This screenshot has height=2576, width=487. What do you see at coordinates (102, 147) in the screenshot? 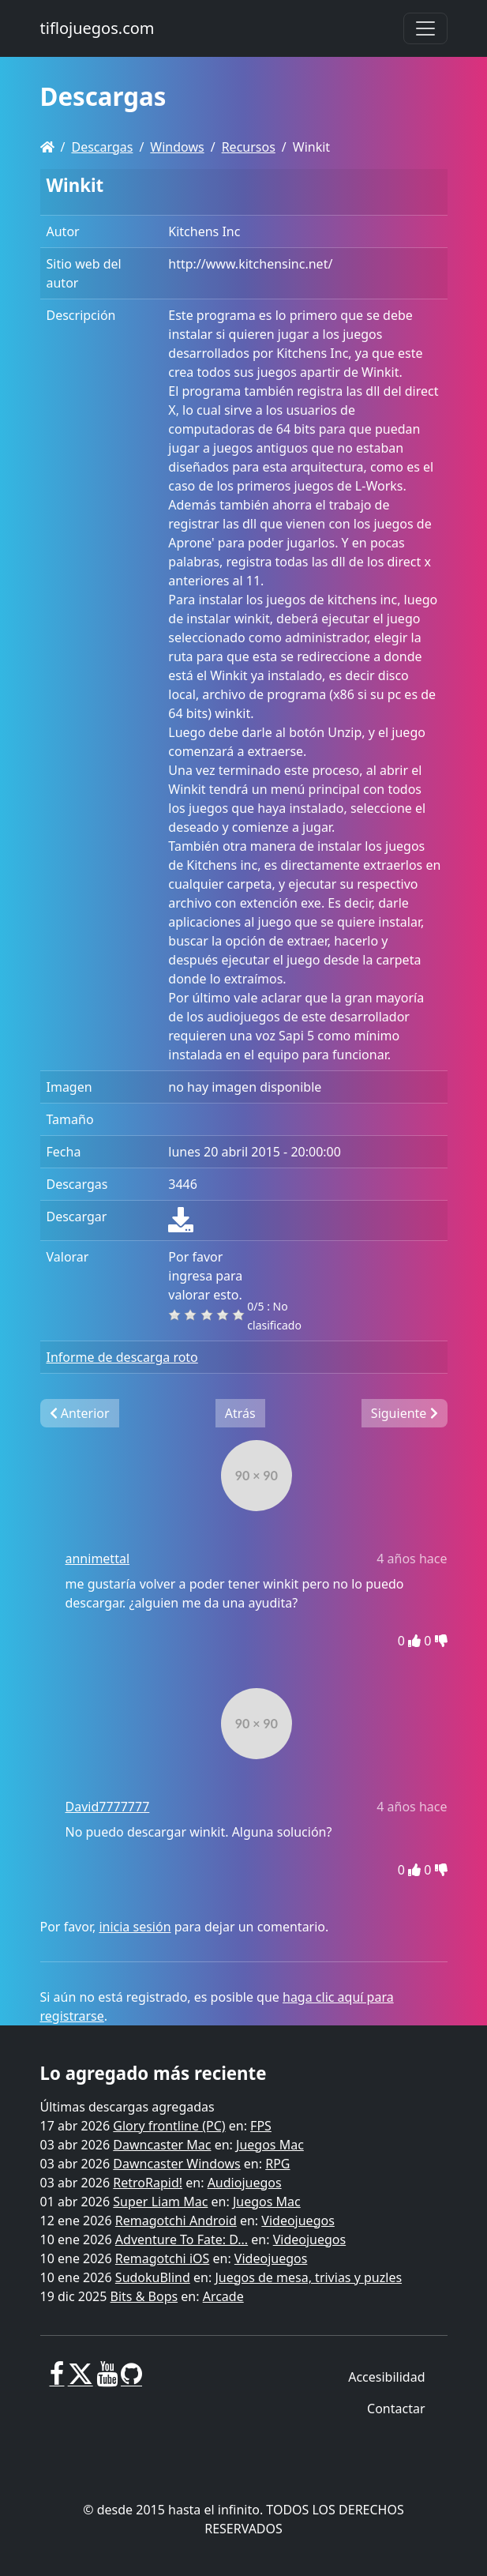
I see `Descargas` at bounding box center [102, 147].